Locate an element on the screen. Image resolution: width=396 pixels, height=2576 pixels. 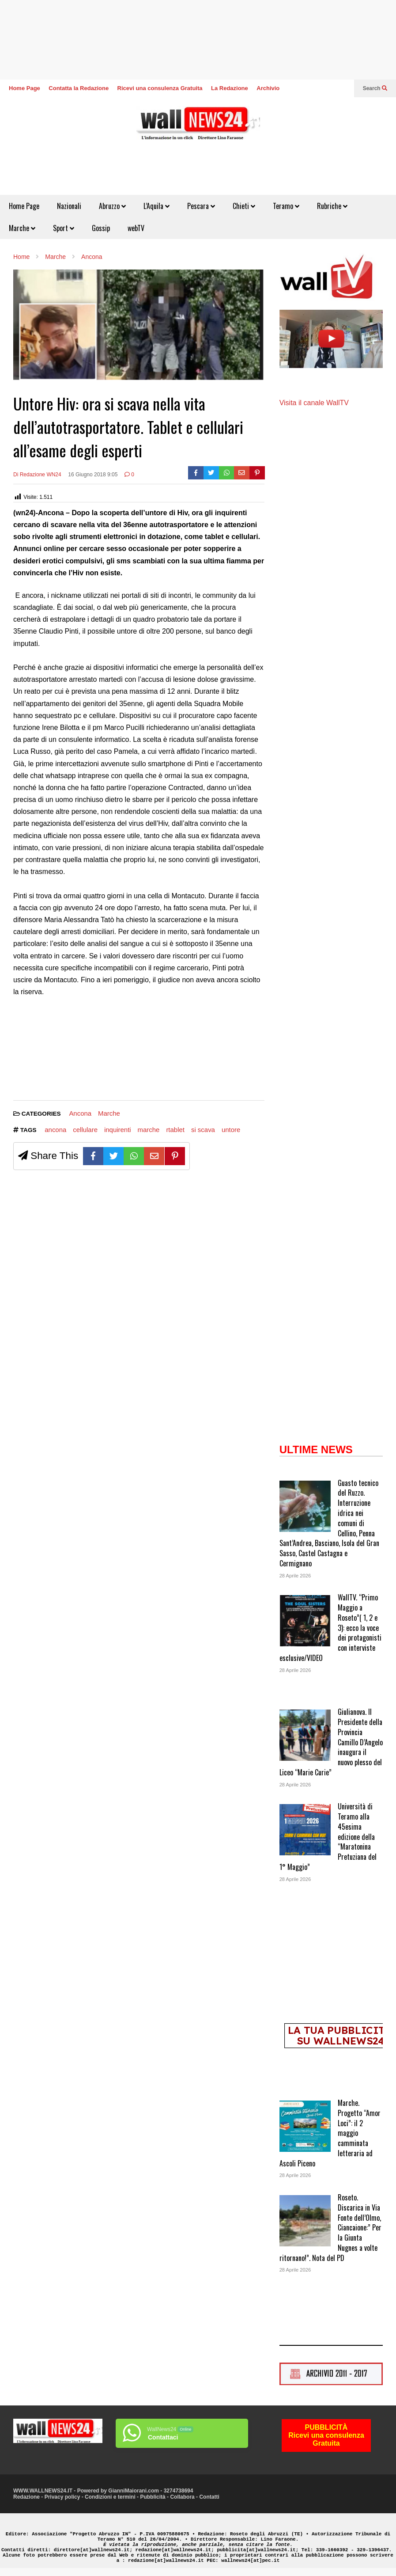
ancona is located at coordinates (55, 1129).